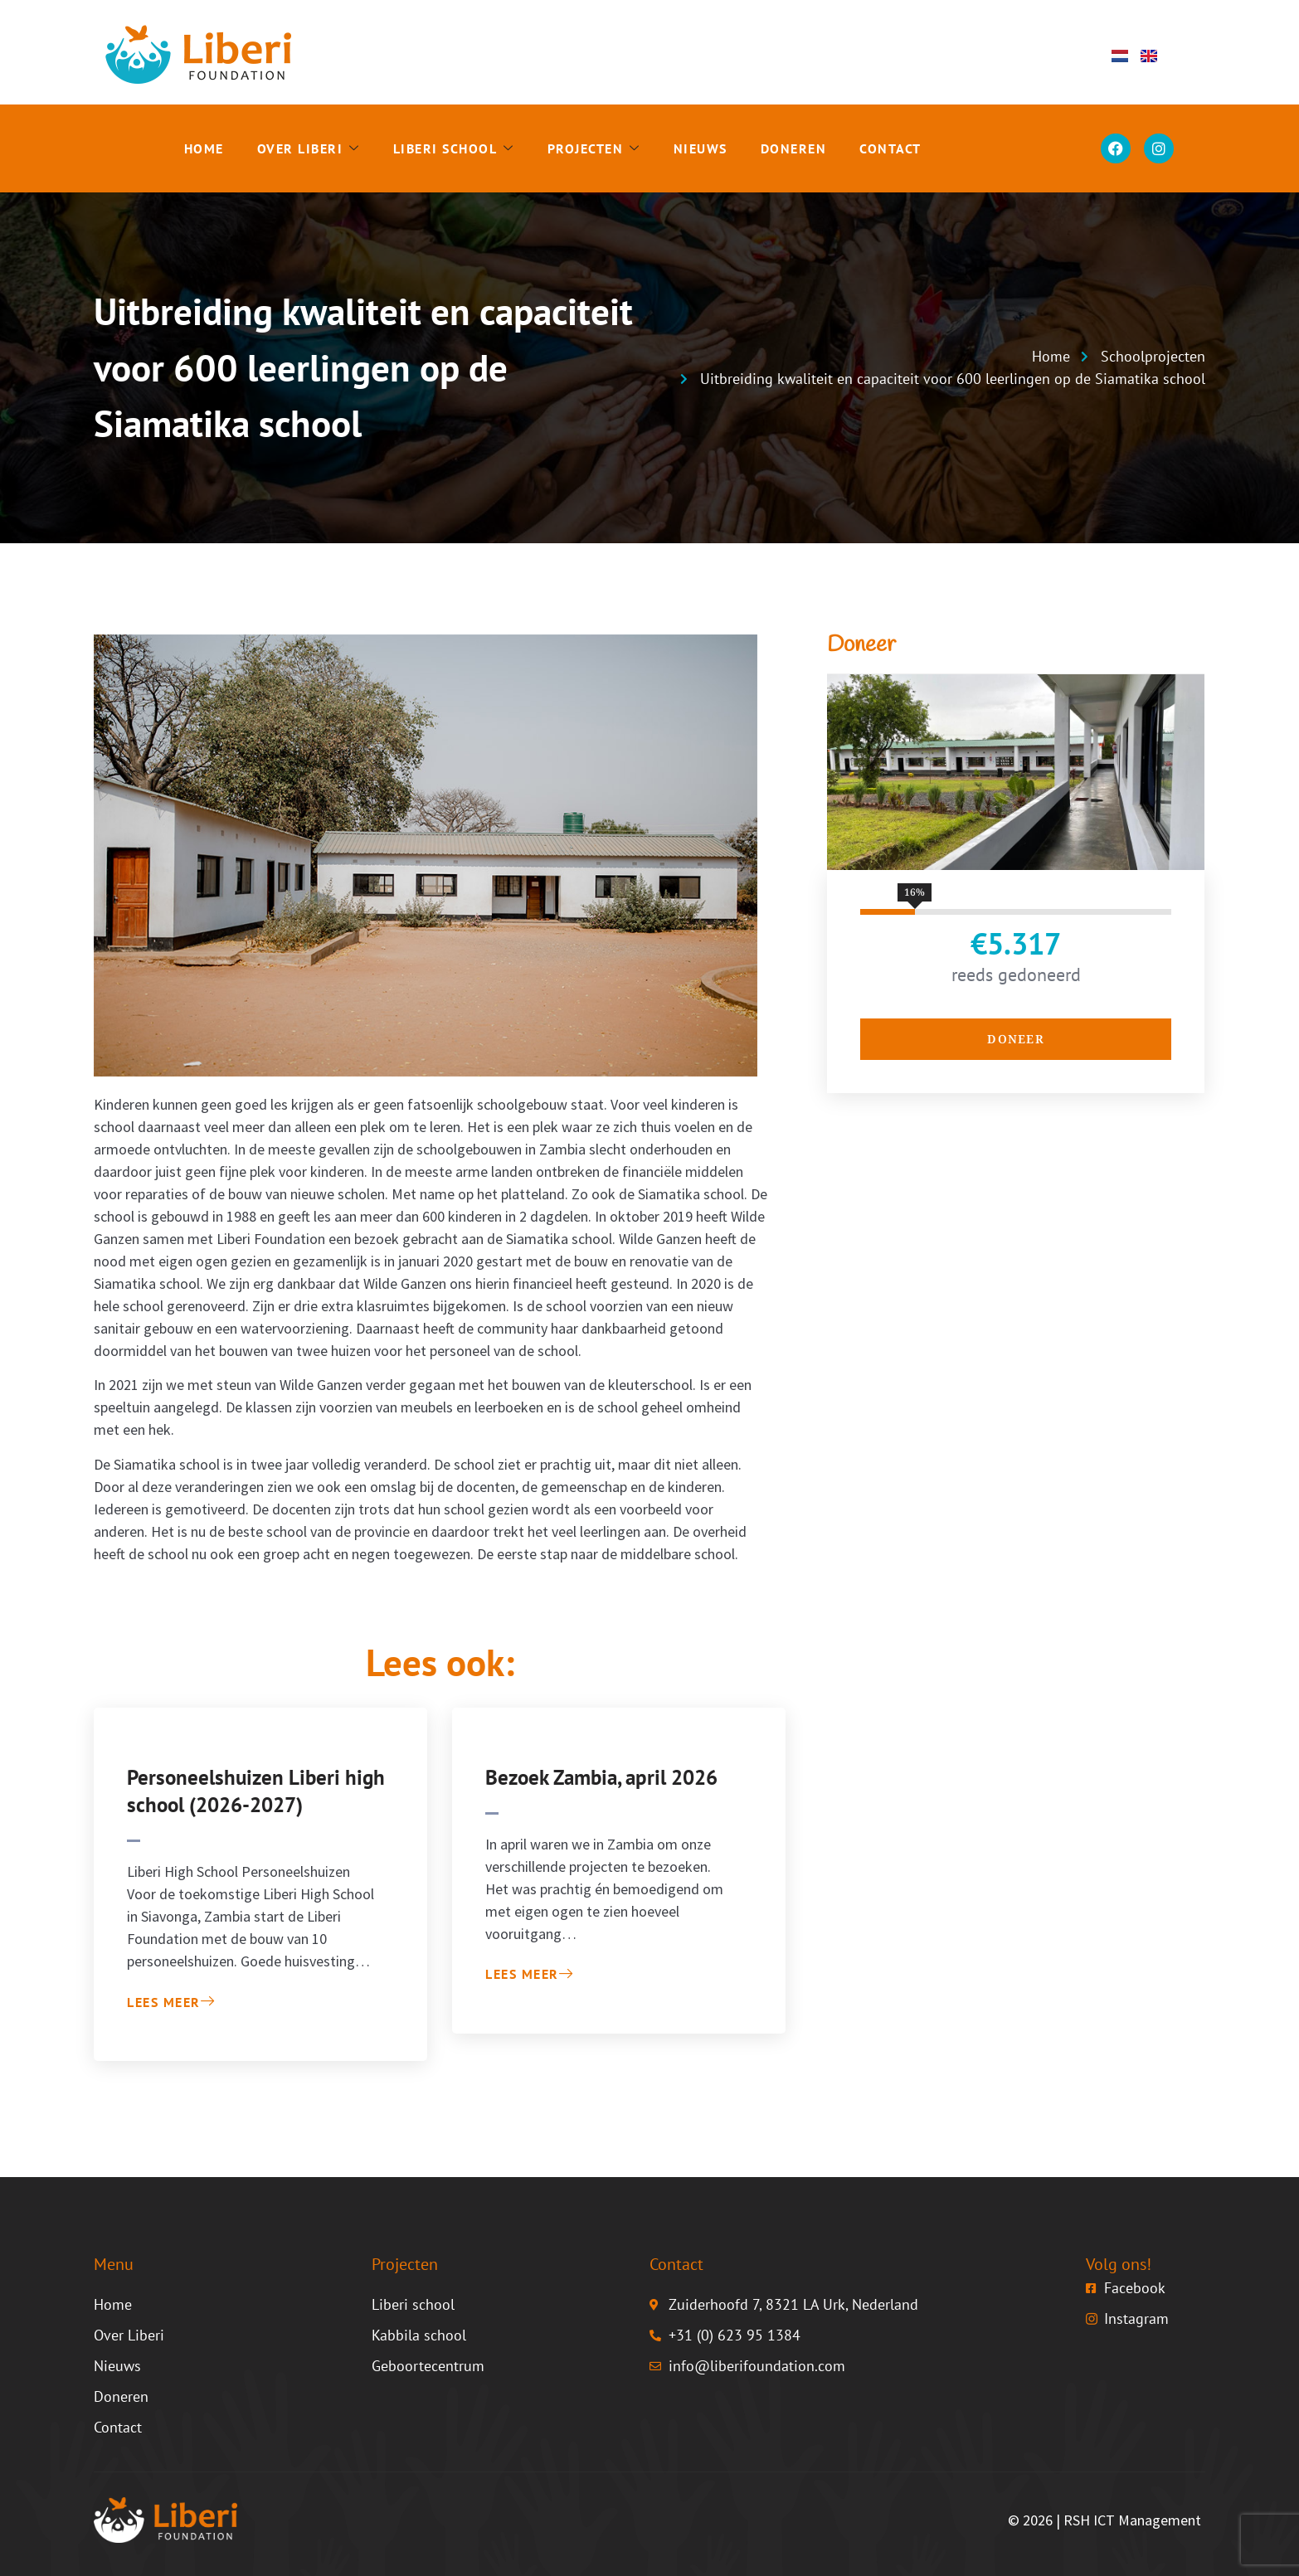  I want to click on Personeelshuizen Liberi high school (2026-2027), so click(256, 1791).